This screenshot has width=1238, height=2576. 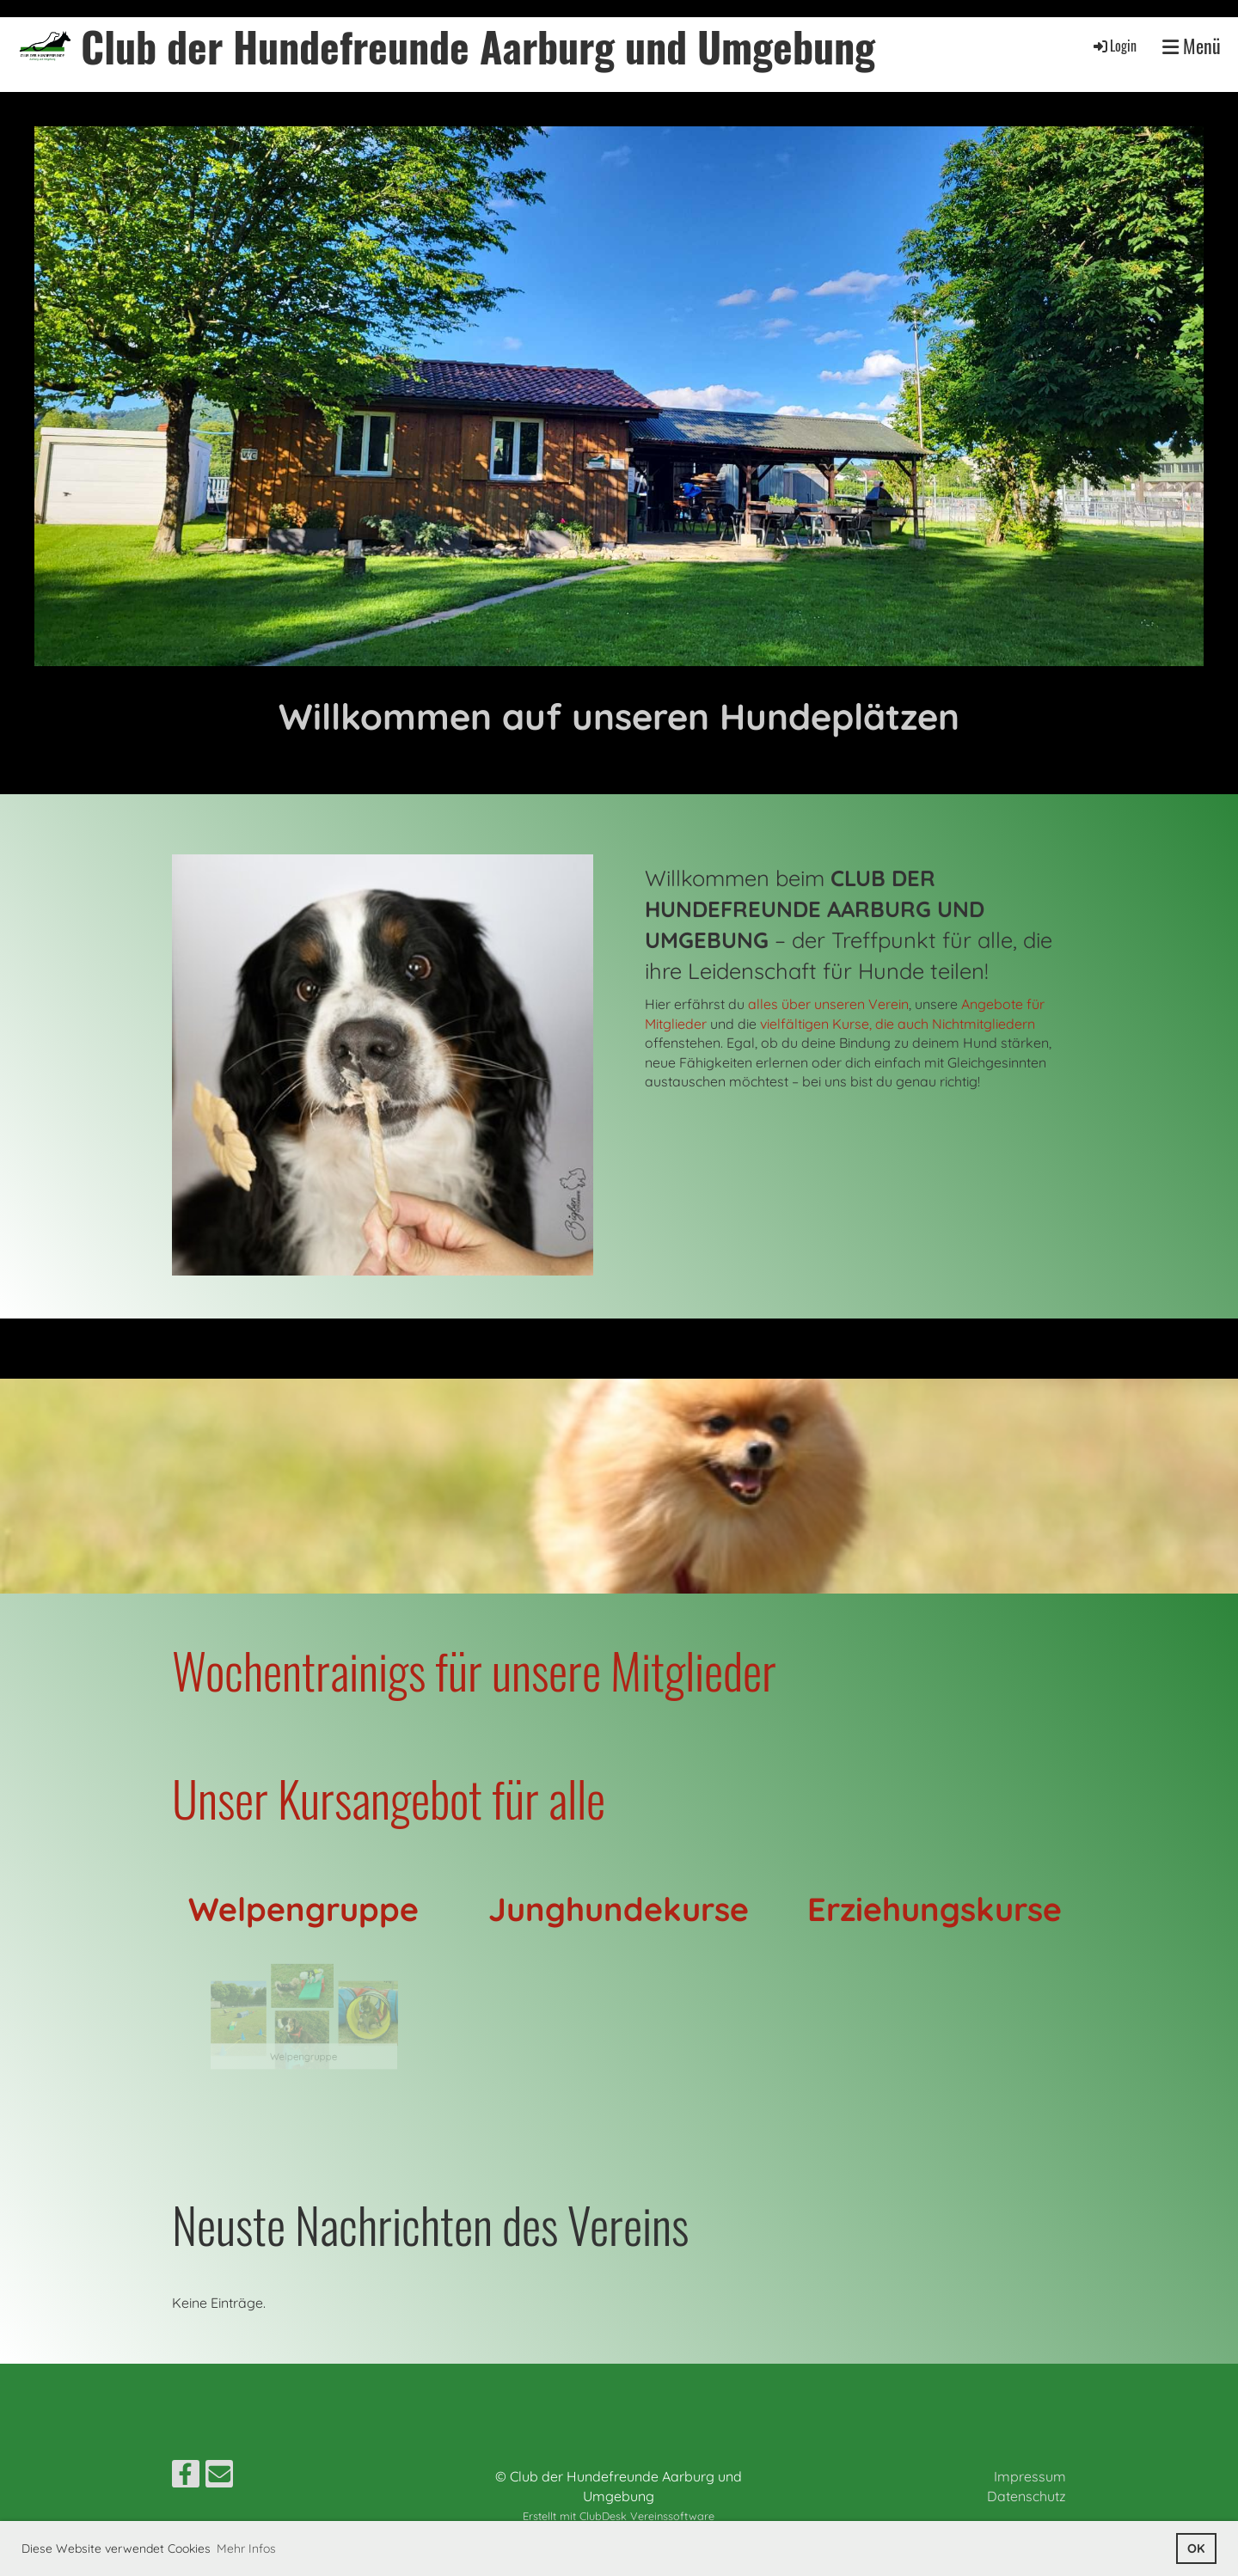 I want to click on Menü, so click(x=1191, y=46).